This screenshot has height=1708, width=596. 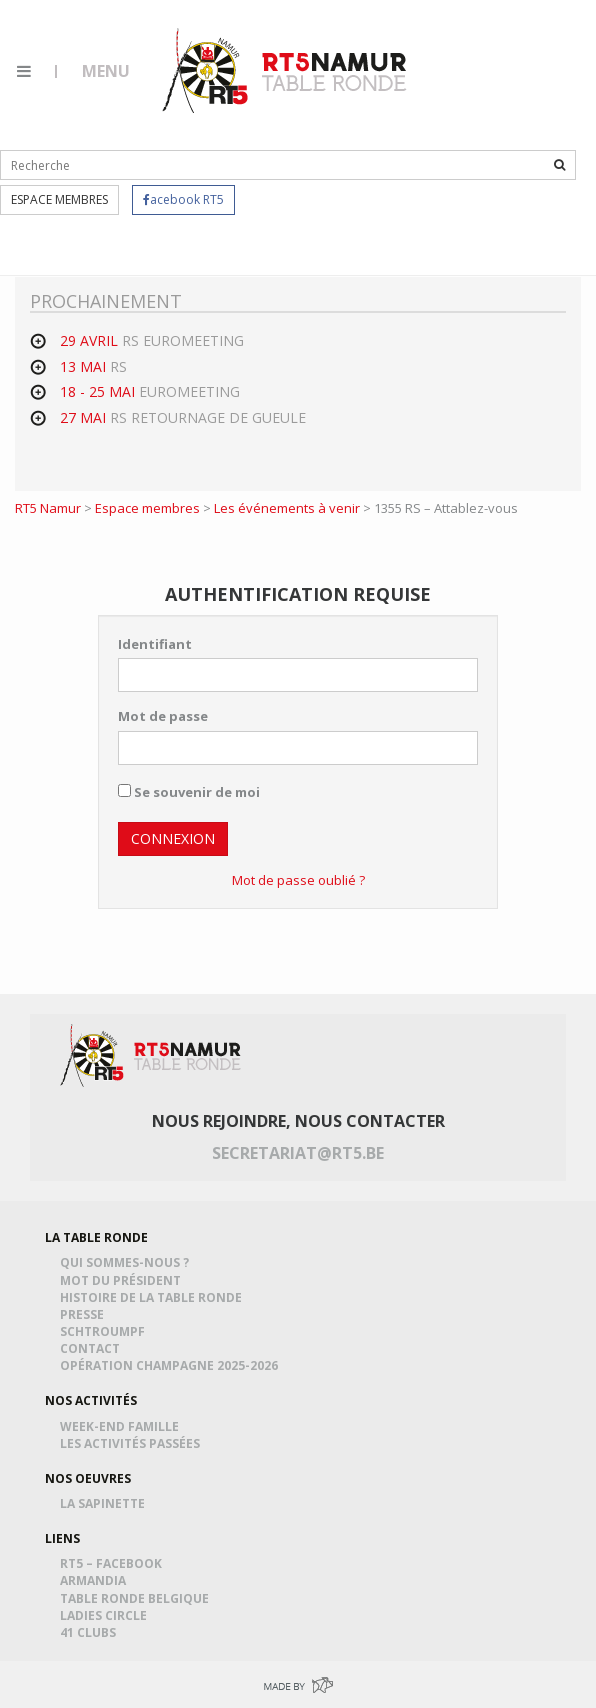 I want to click on Ladies Circle, so click(x=106, y=1615).